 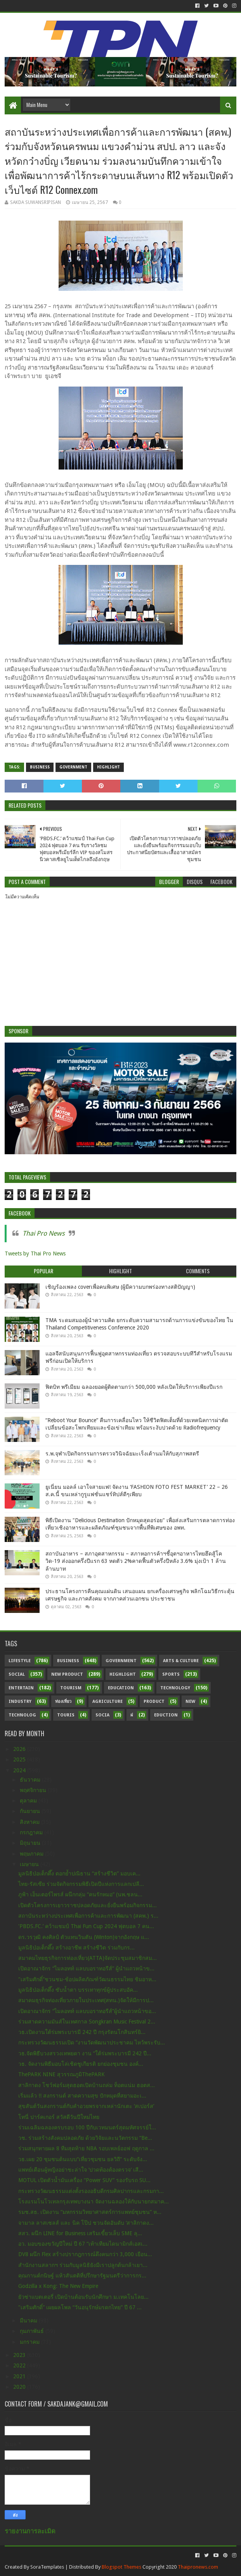 What do you see at coordinates (44, 1233) in the screenshot?
I see `Thai Pro News` at bounding box center [44, 1233].